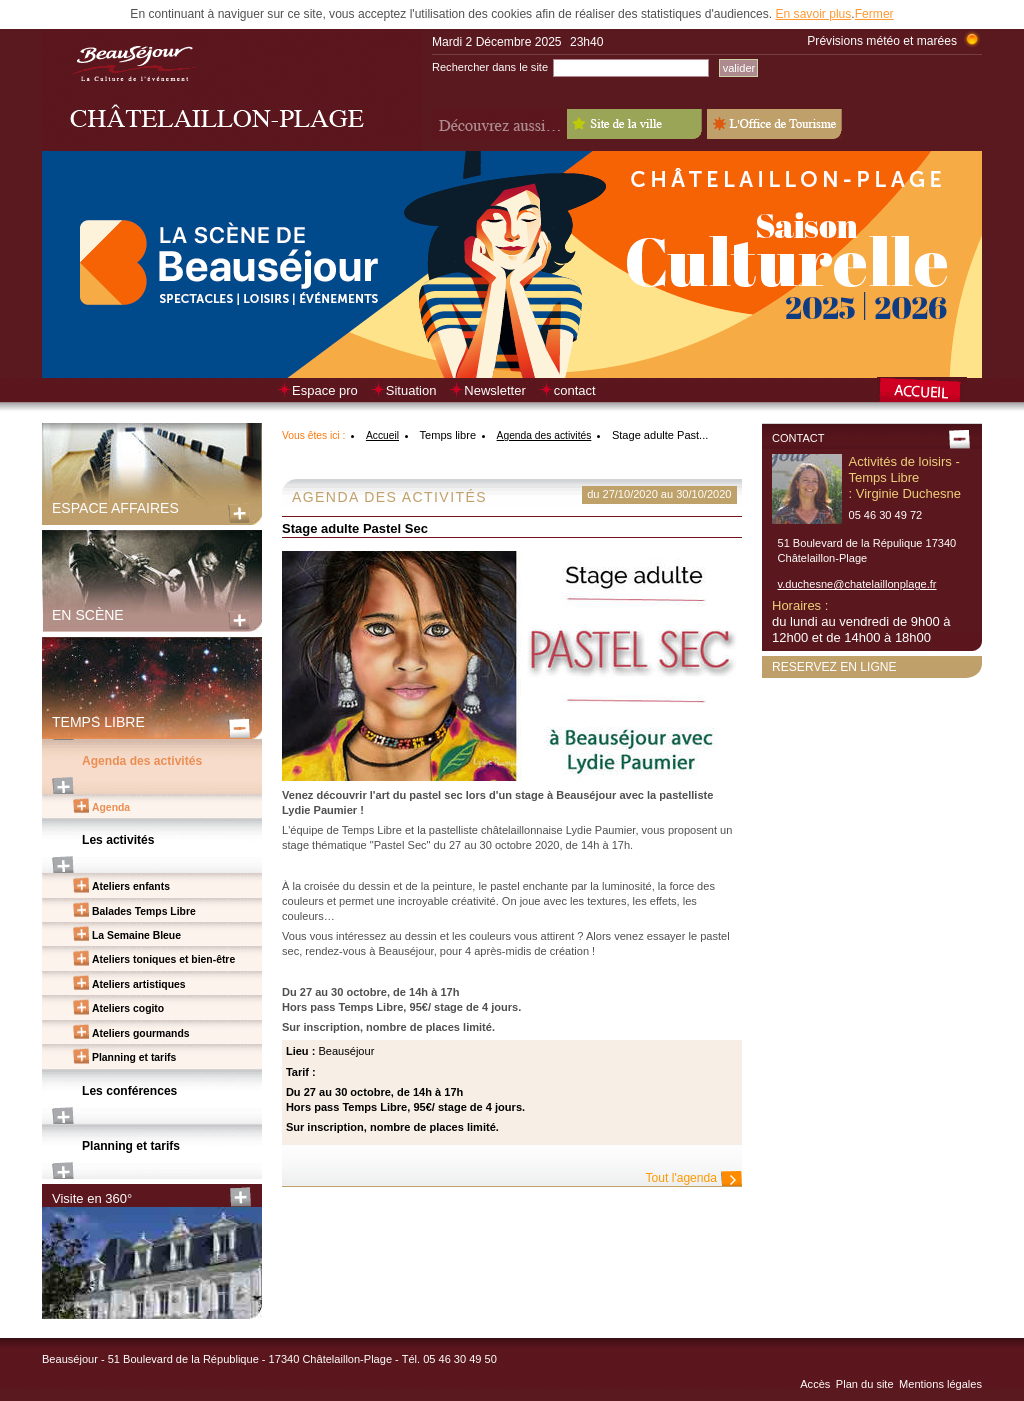  I want to click on Visite en 360°, so click(92, 1198).